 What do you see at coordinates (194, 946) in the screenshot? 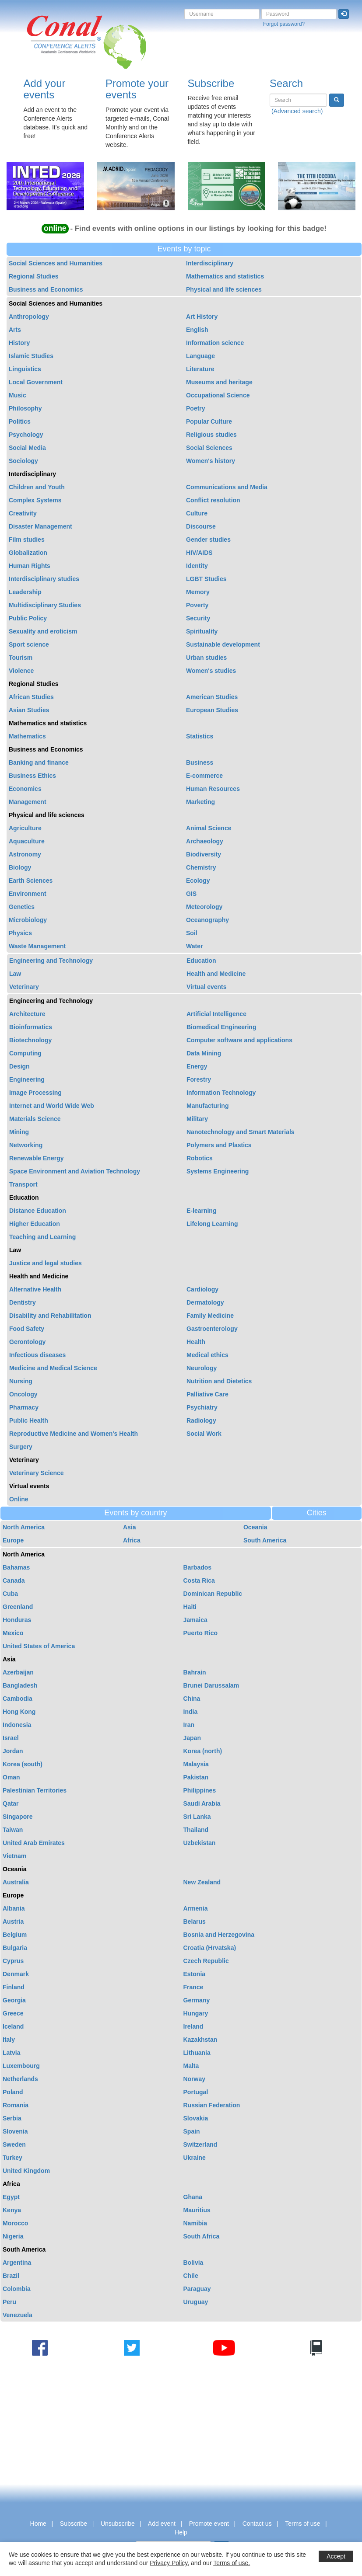
I see `Water` at bounding box center [194, 946].